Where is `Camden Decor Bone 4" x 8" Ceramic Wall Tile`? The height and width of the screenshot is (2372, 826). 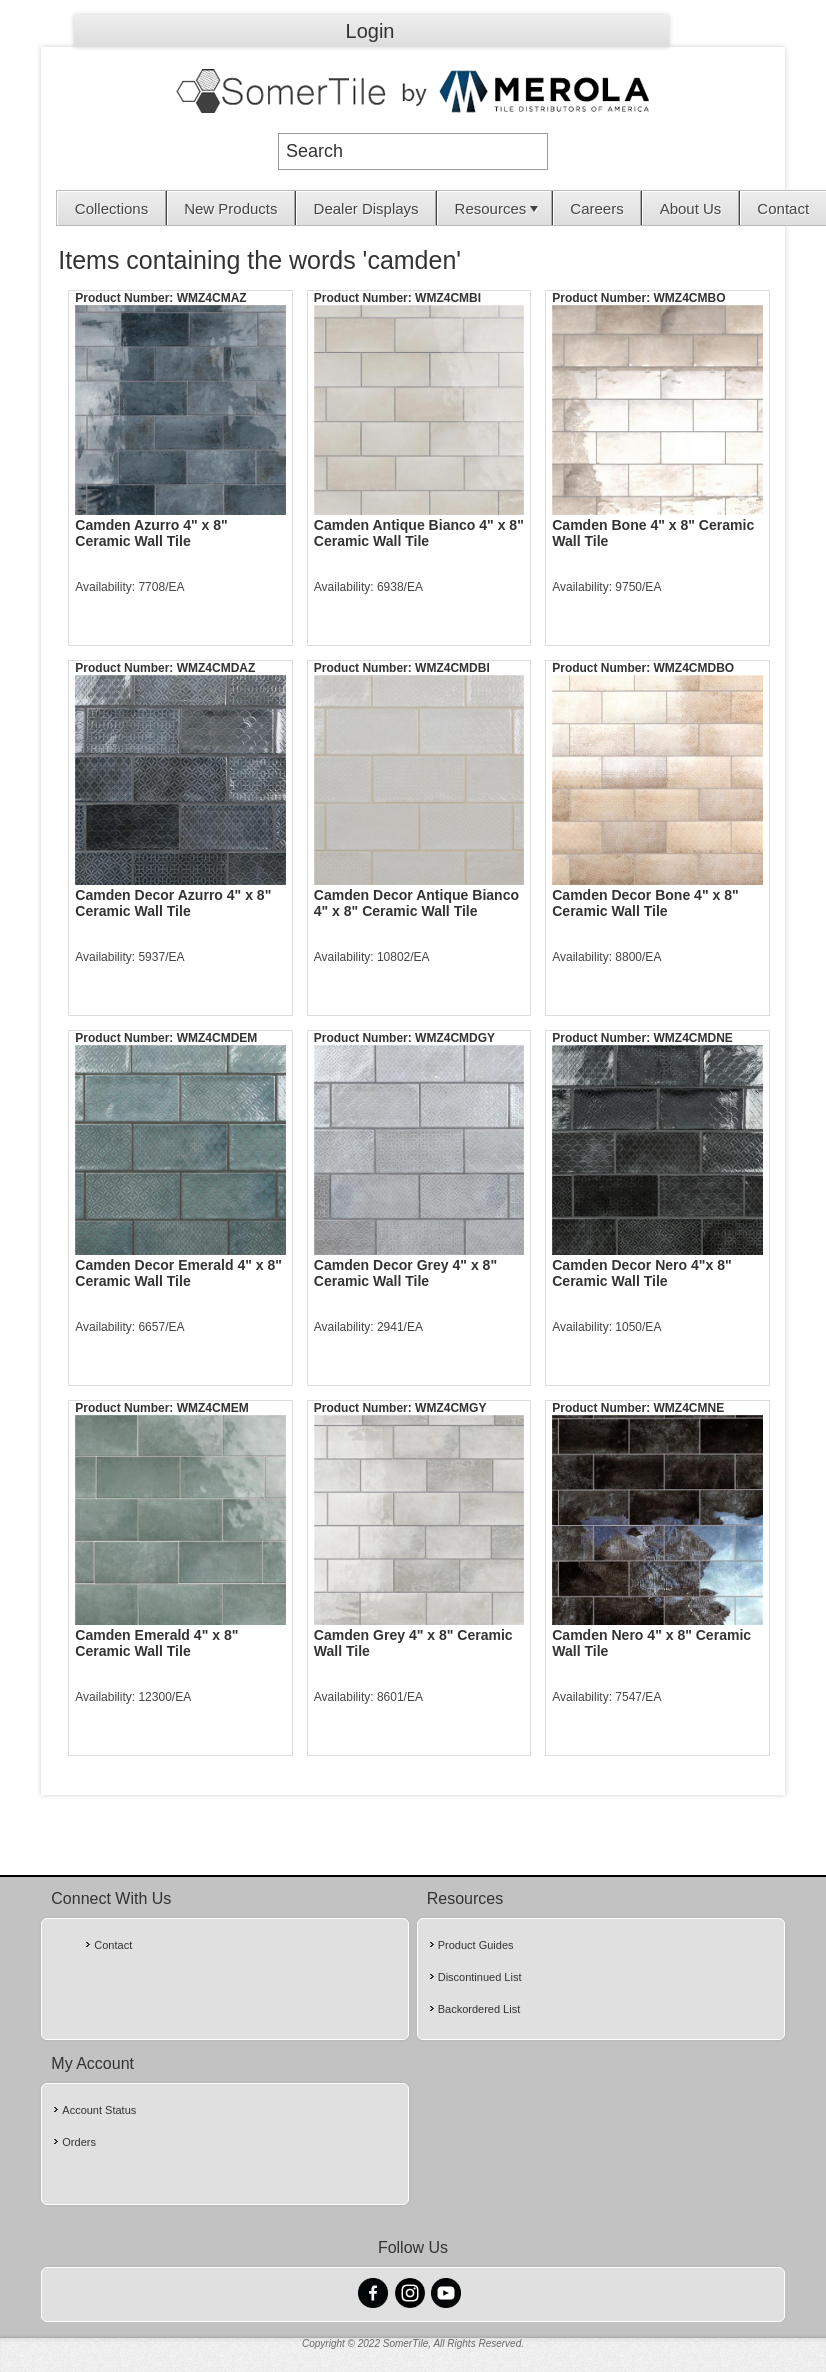 Camden Decor Bone 4" x 8" Ceramic Wall Tile is located at coordinates (645, 903).